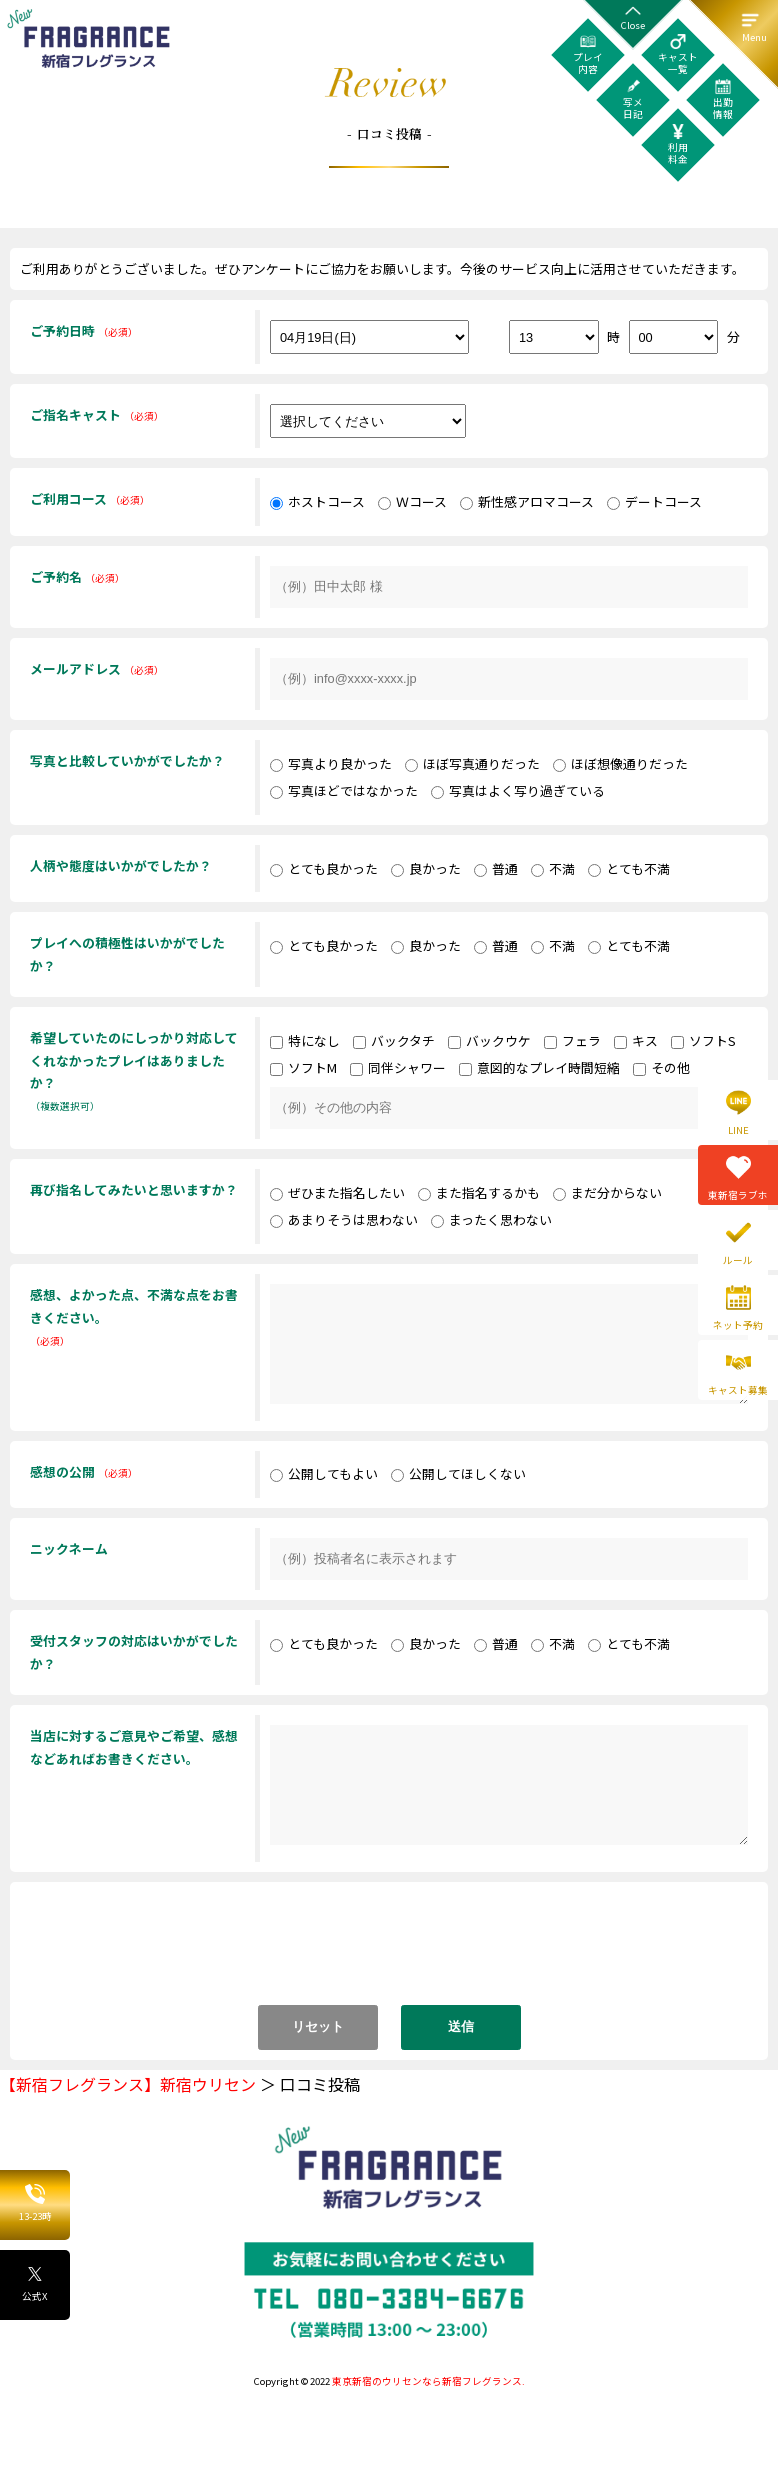  Describe the element at coordinates (491, 1219) in the screenshot. I see `まったく思わない` at that location.